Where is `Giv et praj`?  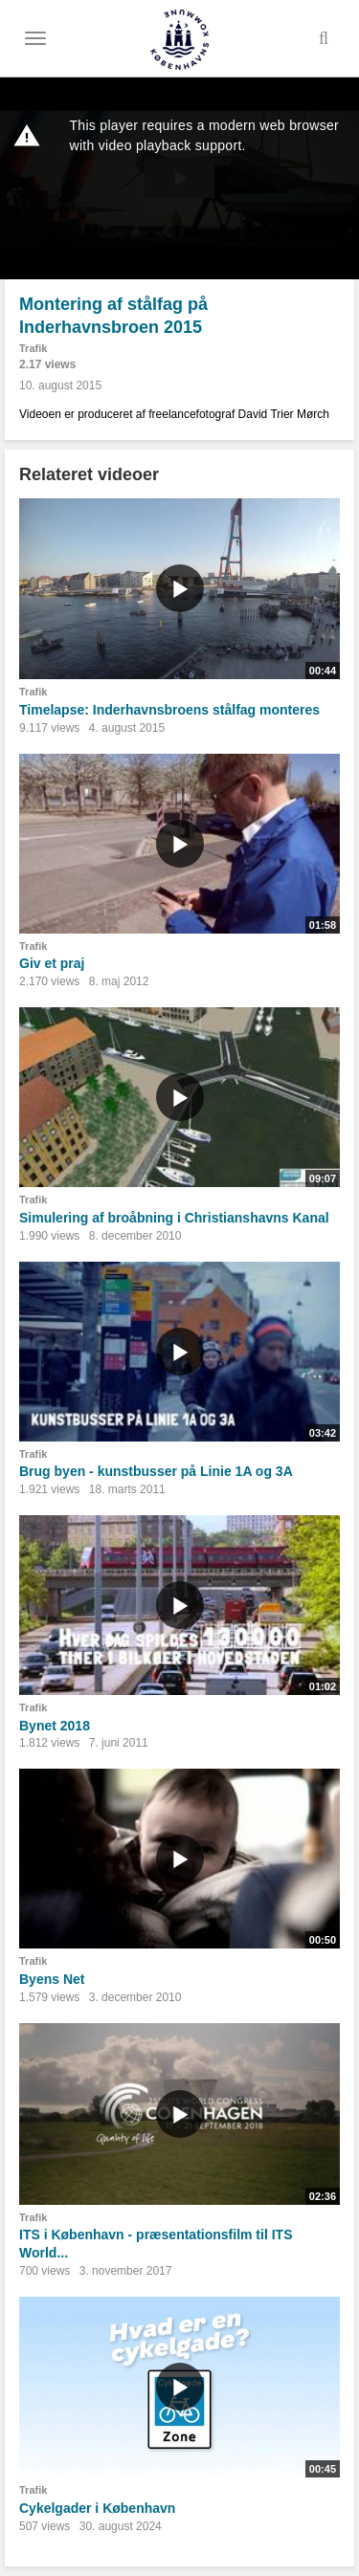
Giv et praj is located at coordinates (51, 963).